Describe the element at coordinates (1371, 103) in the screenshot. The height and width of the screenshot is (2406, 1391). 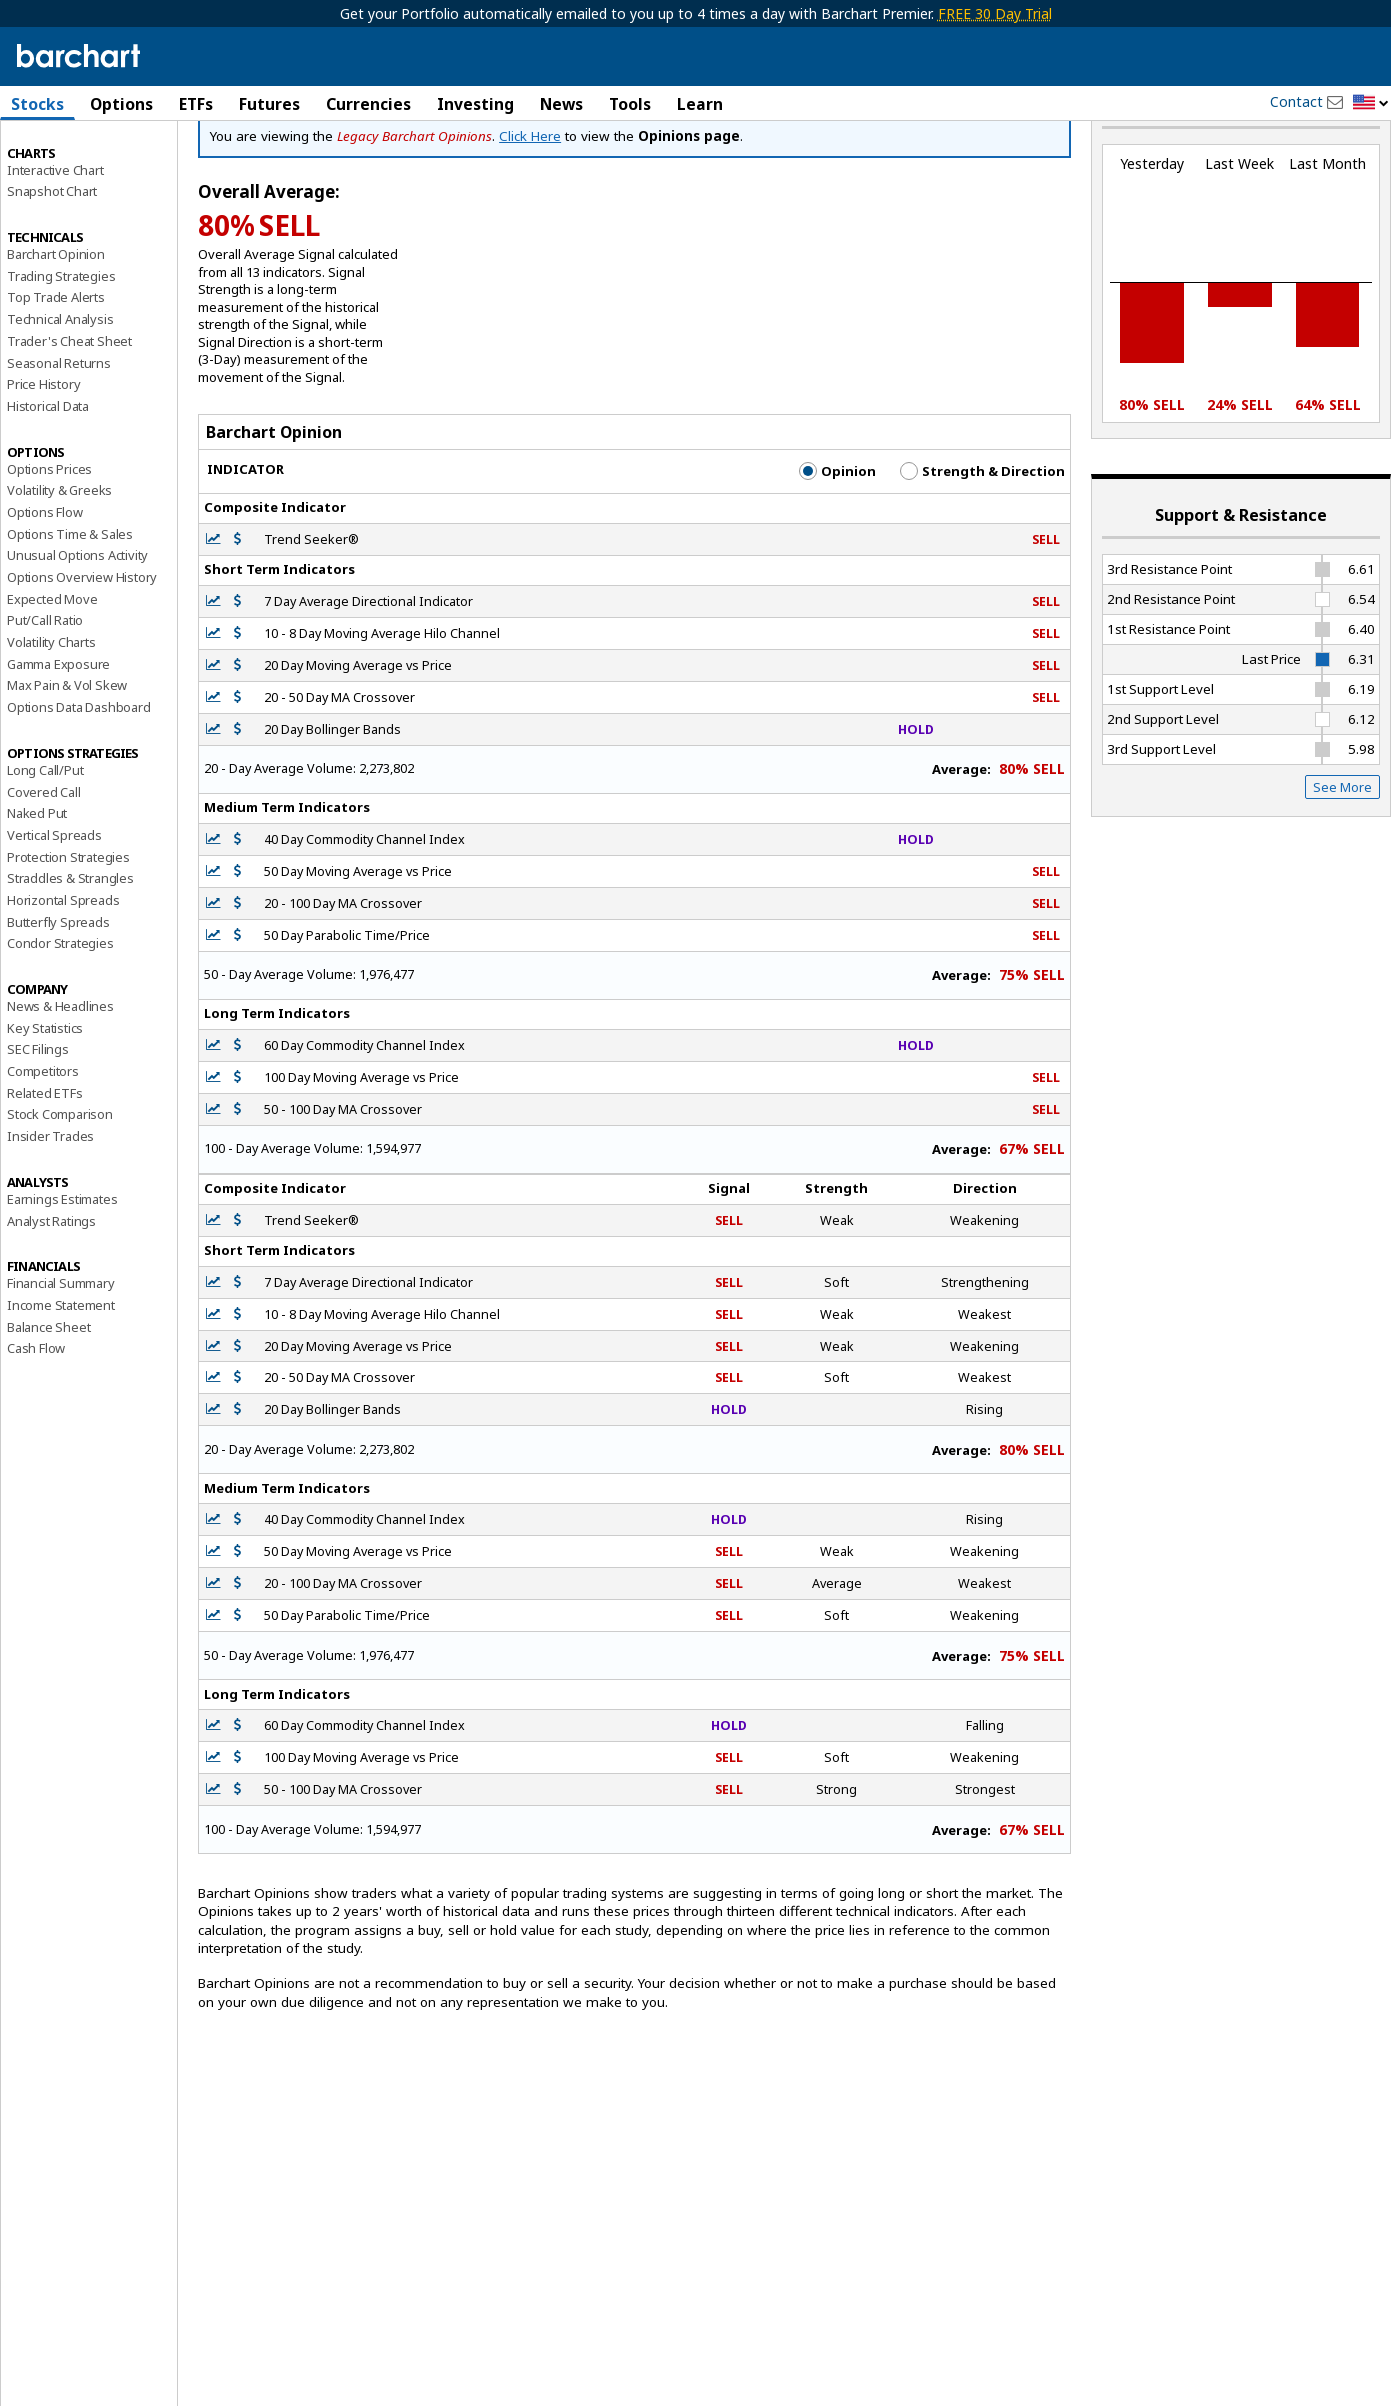
I see `[button]` at that location.